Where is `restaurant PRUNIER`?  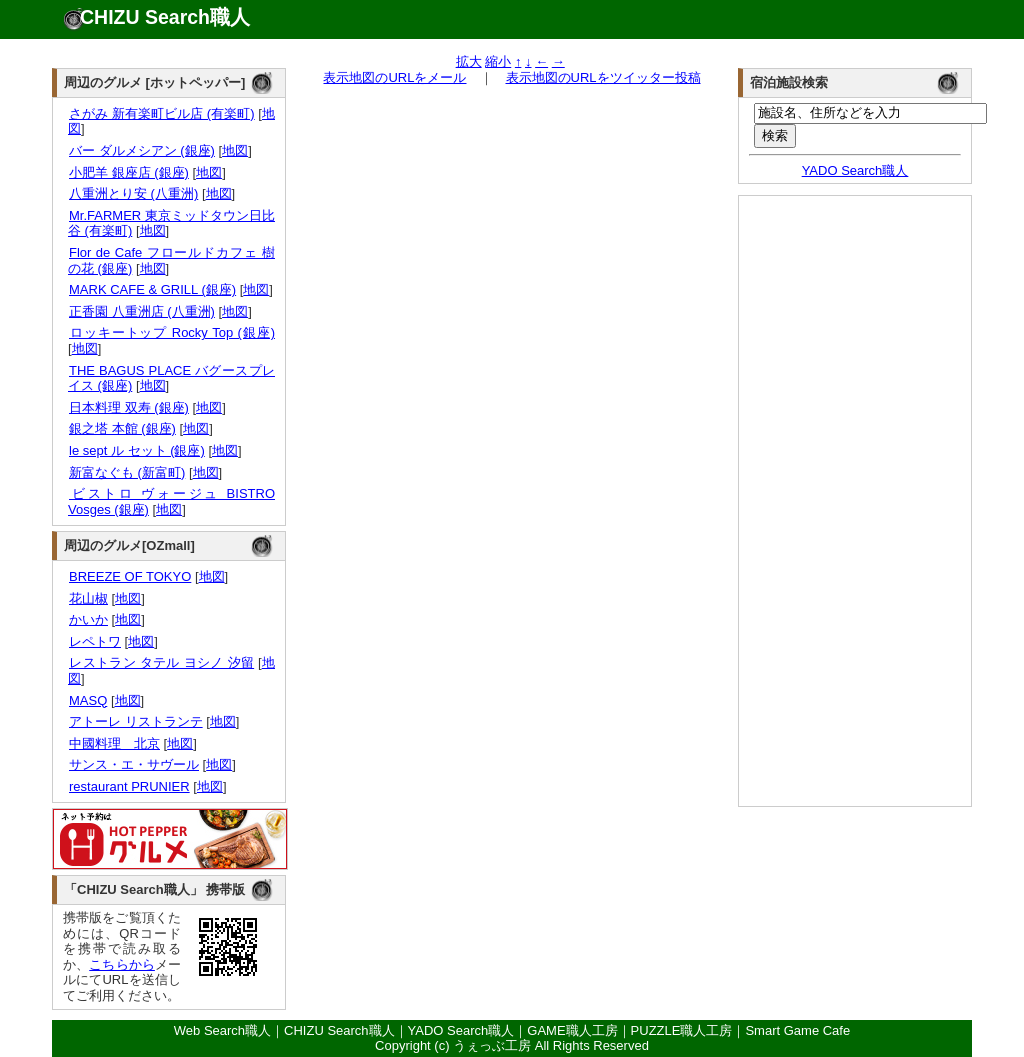
restaurant PRUNIER is located at coordinates (129, 786).